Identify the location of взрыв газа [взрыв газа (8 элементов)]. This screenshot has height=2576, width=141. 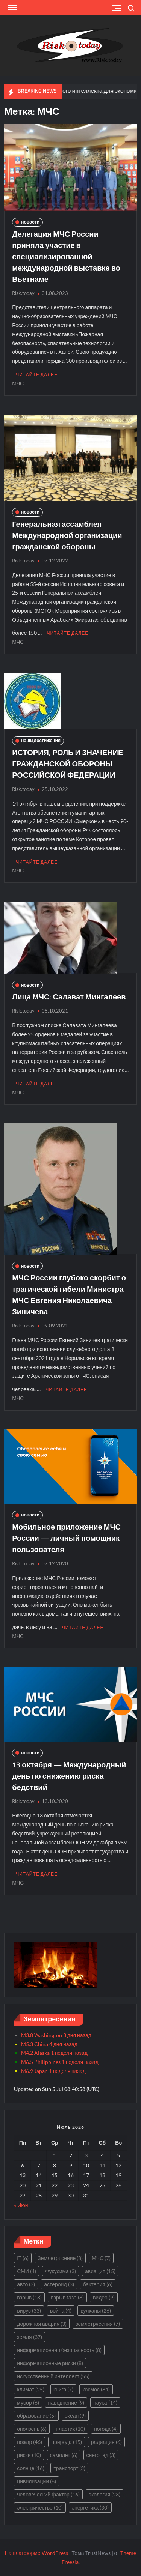
(67, 2297).